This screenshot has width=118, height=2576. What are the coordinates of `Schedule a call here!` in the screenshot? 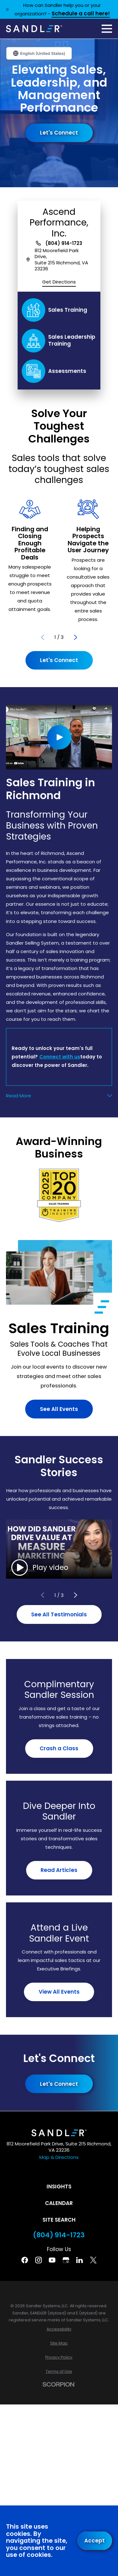 It's located at (81, 14).